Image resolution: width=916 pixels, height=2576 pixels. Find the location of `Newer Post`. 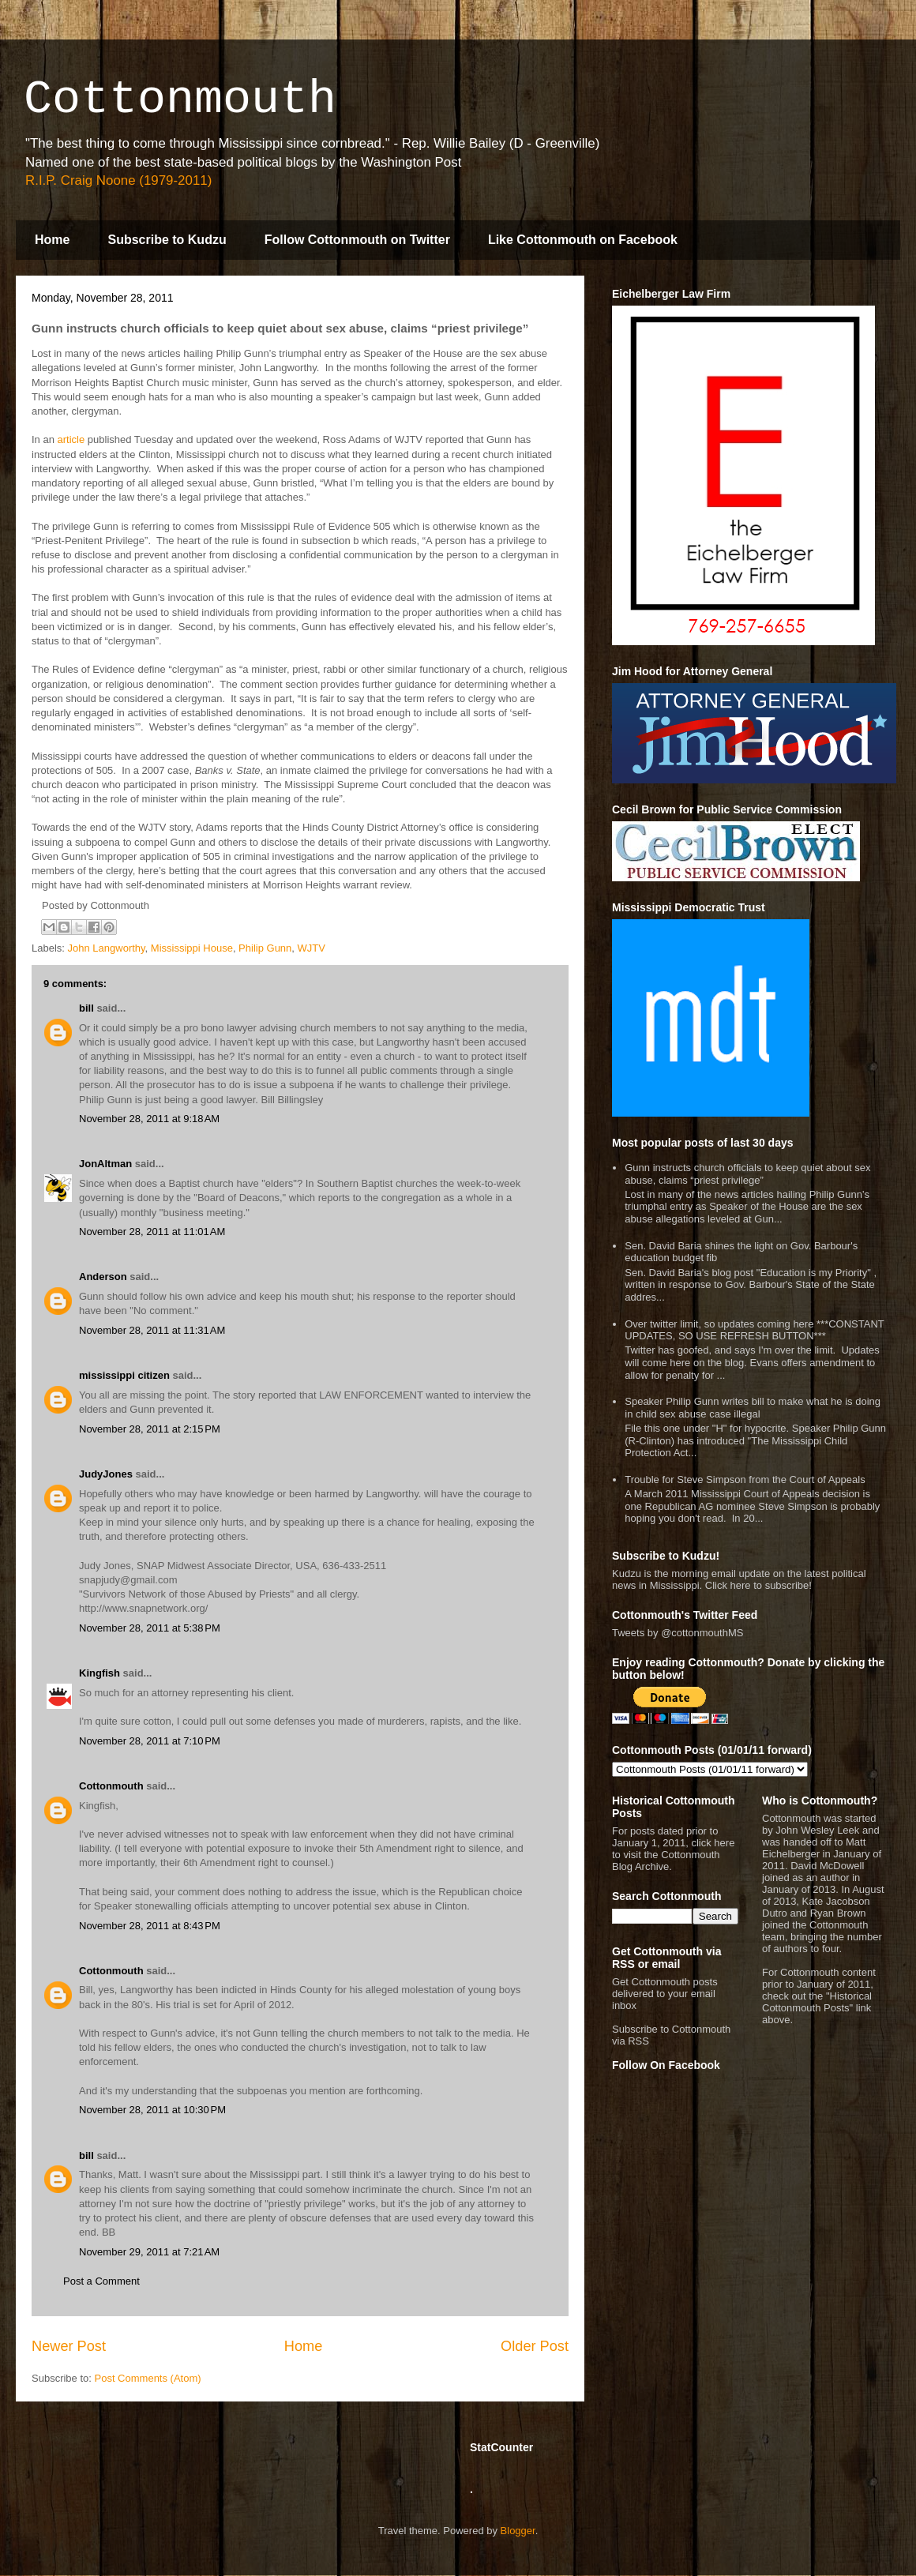

Newer Post is located at coordinates (69, 2346).